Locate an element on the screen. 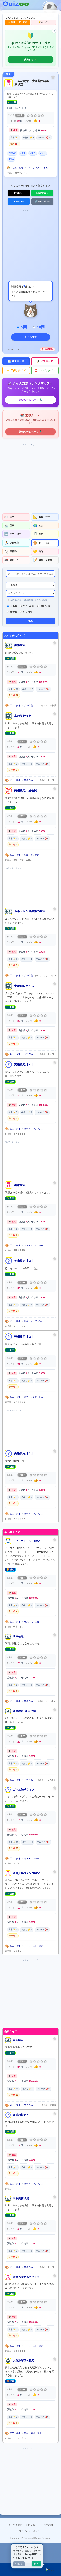 The width and height of the screenshot is (61, 2576). 演芸・落語・漫才 is located at coordinates (32, 2433).